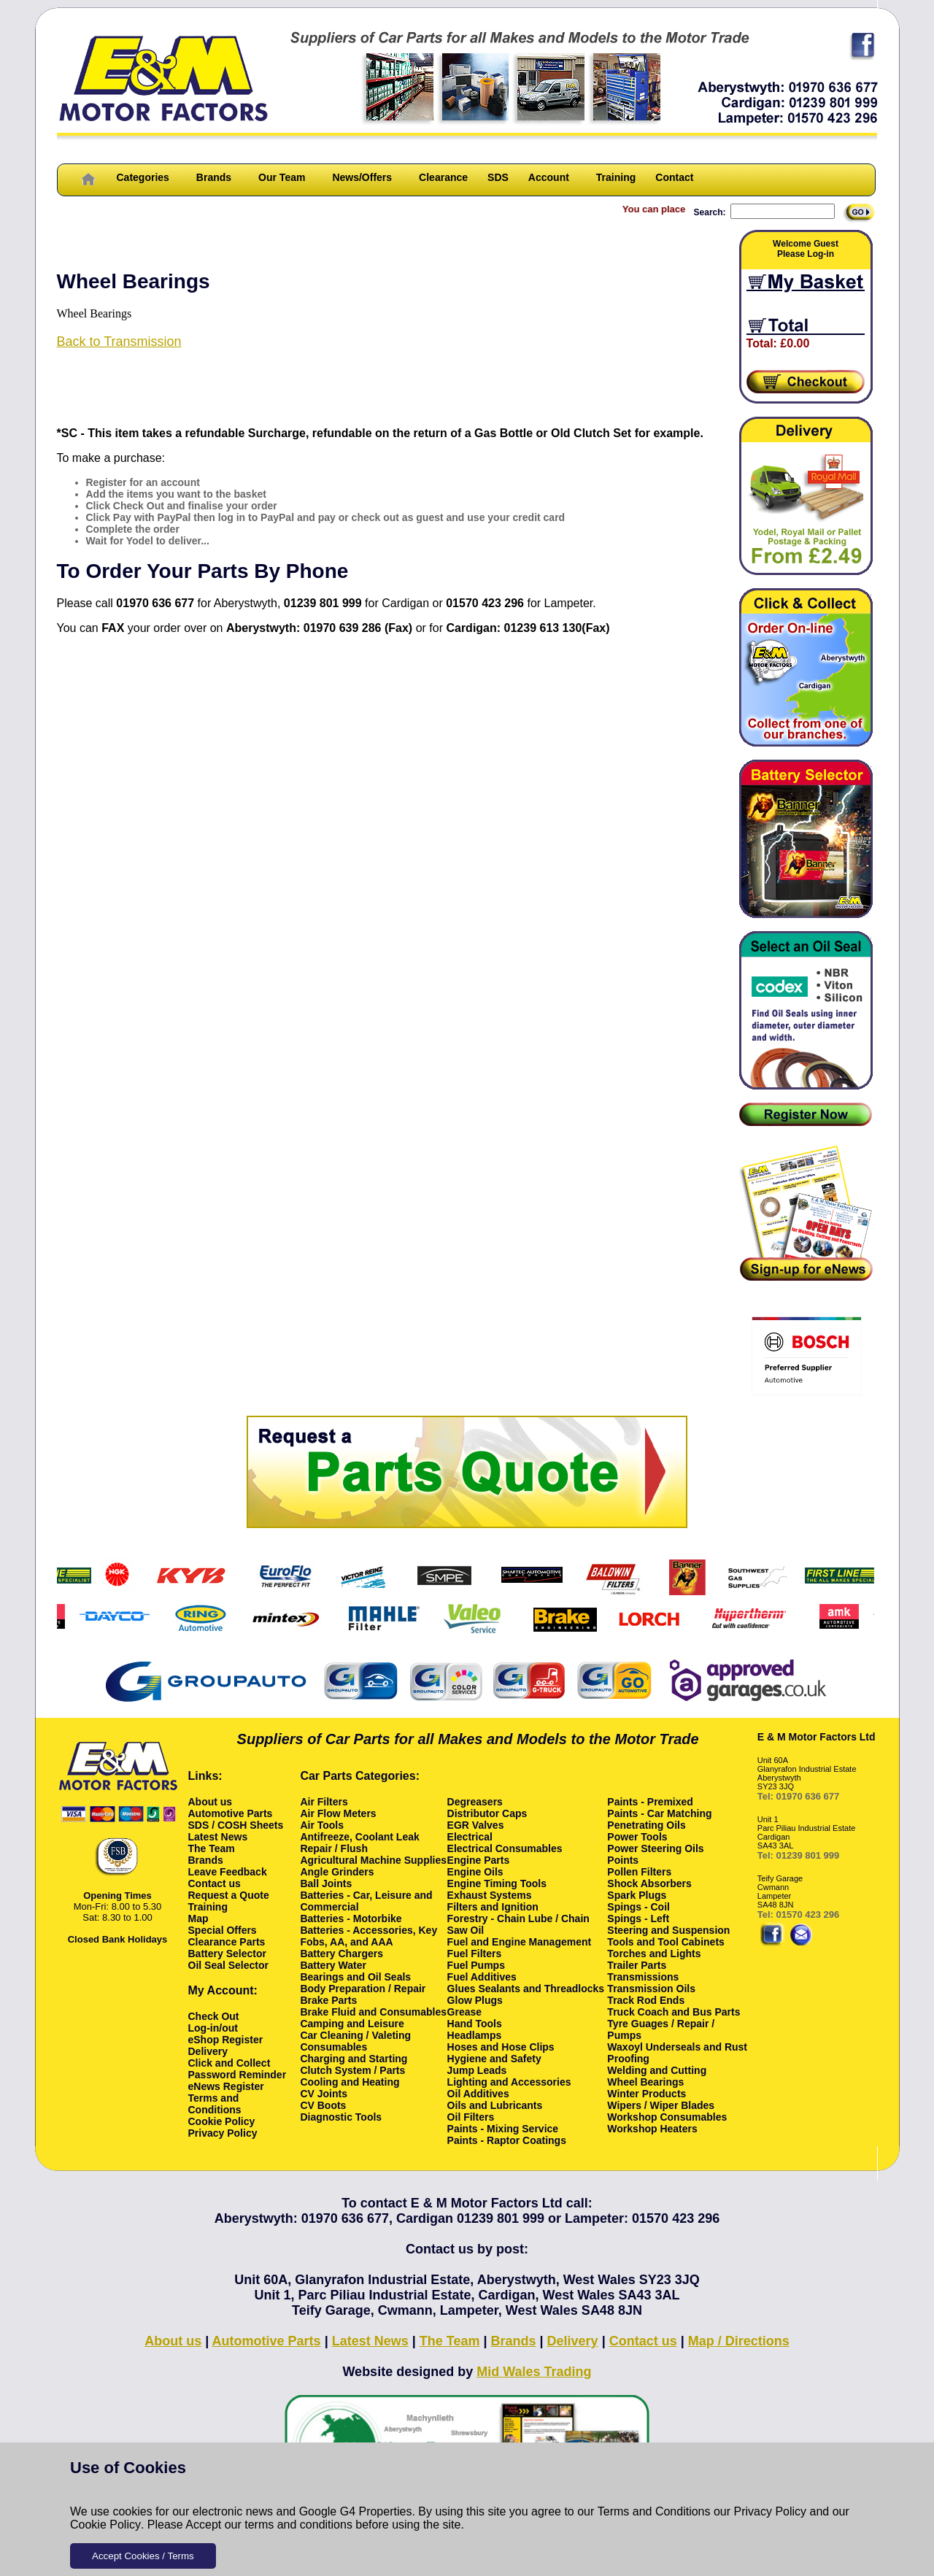  I want to click on Workshop Consumables, so click(667, 2117).